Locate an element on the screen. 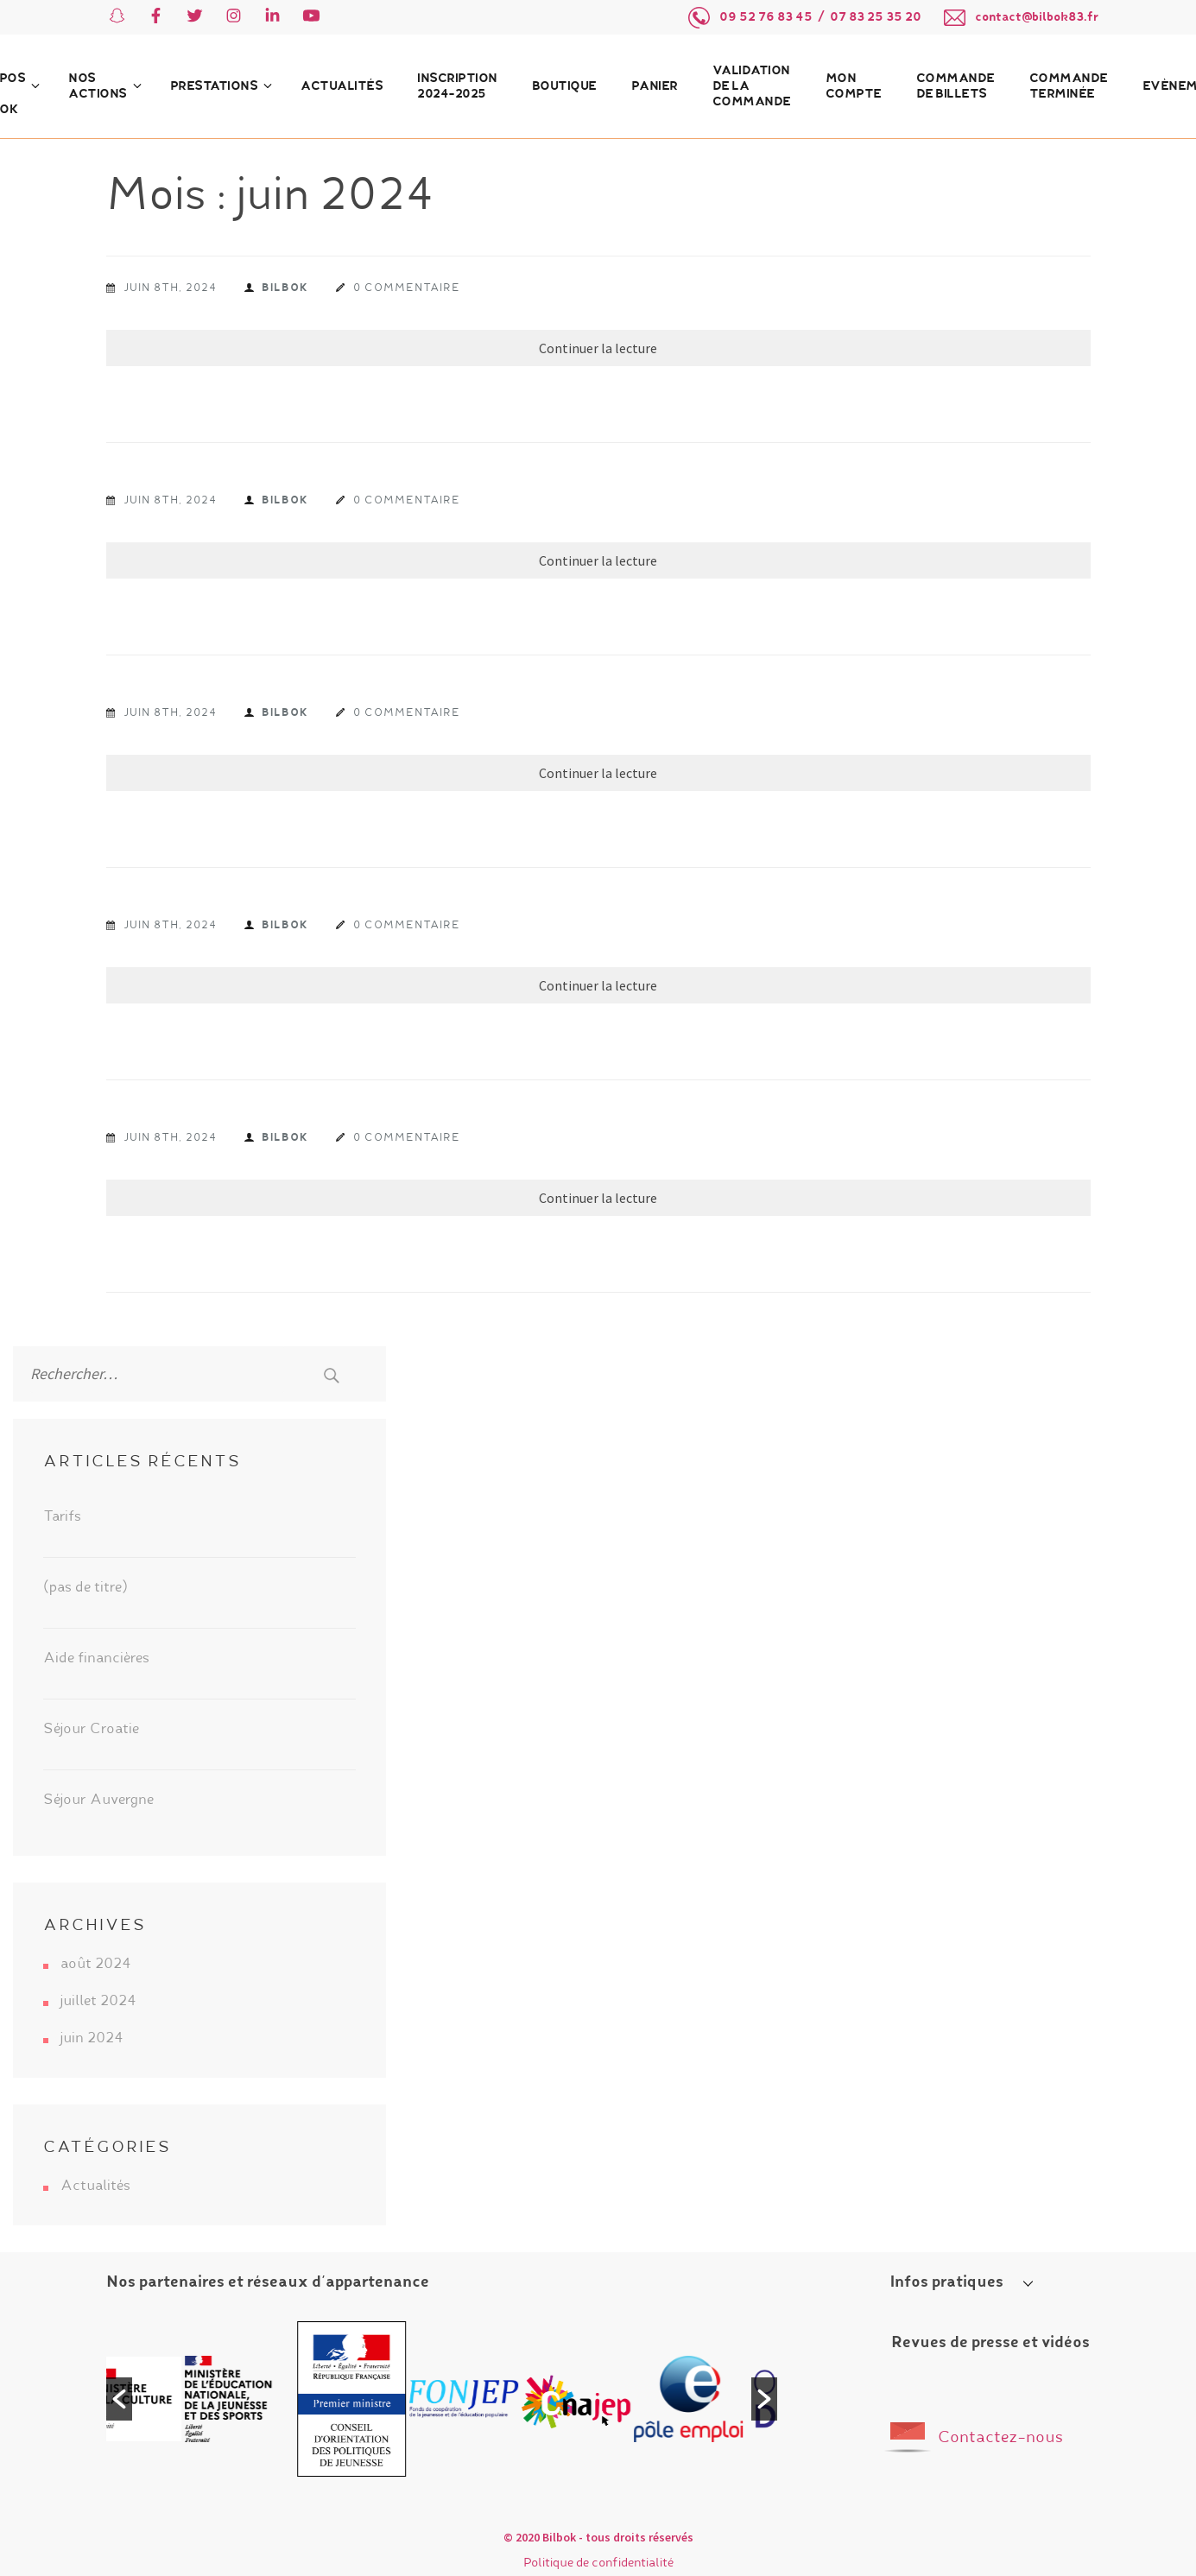  Actualités is located at coordinates (342, 86).